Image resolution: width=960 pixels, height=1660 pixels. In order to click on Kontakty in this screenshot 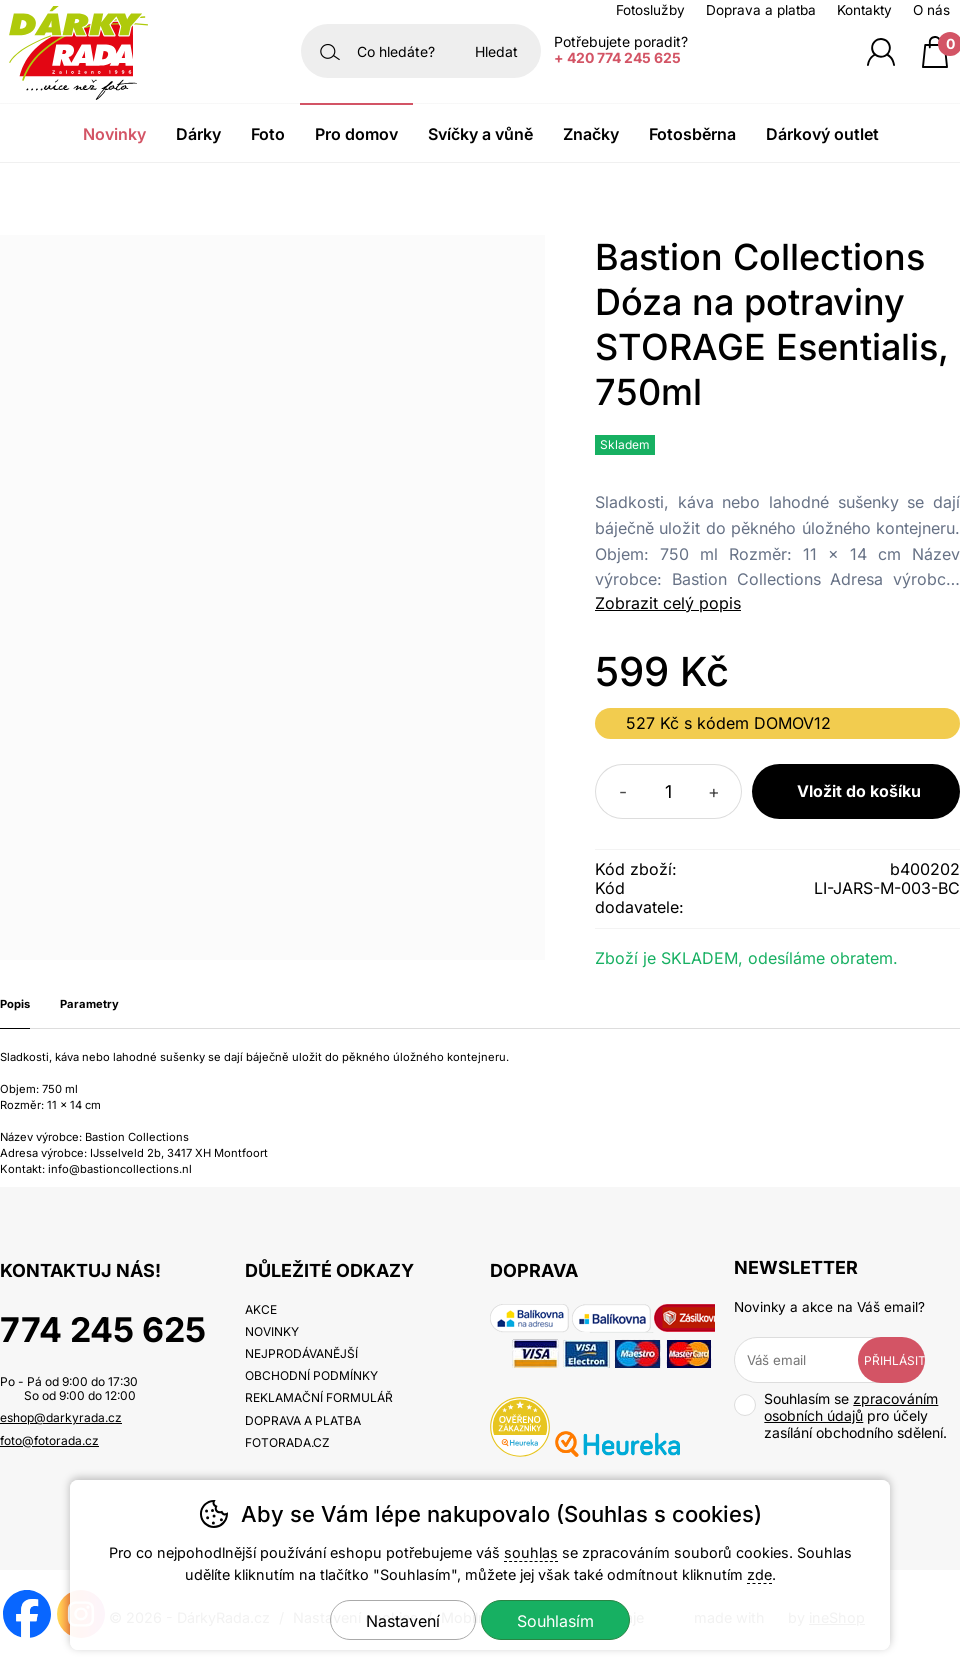, I will do `click(864, 10)`.